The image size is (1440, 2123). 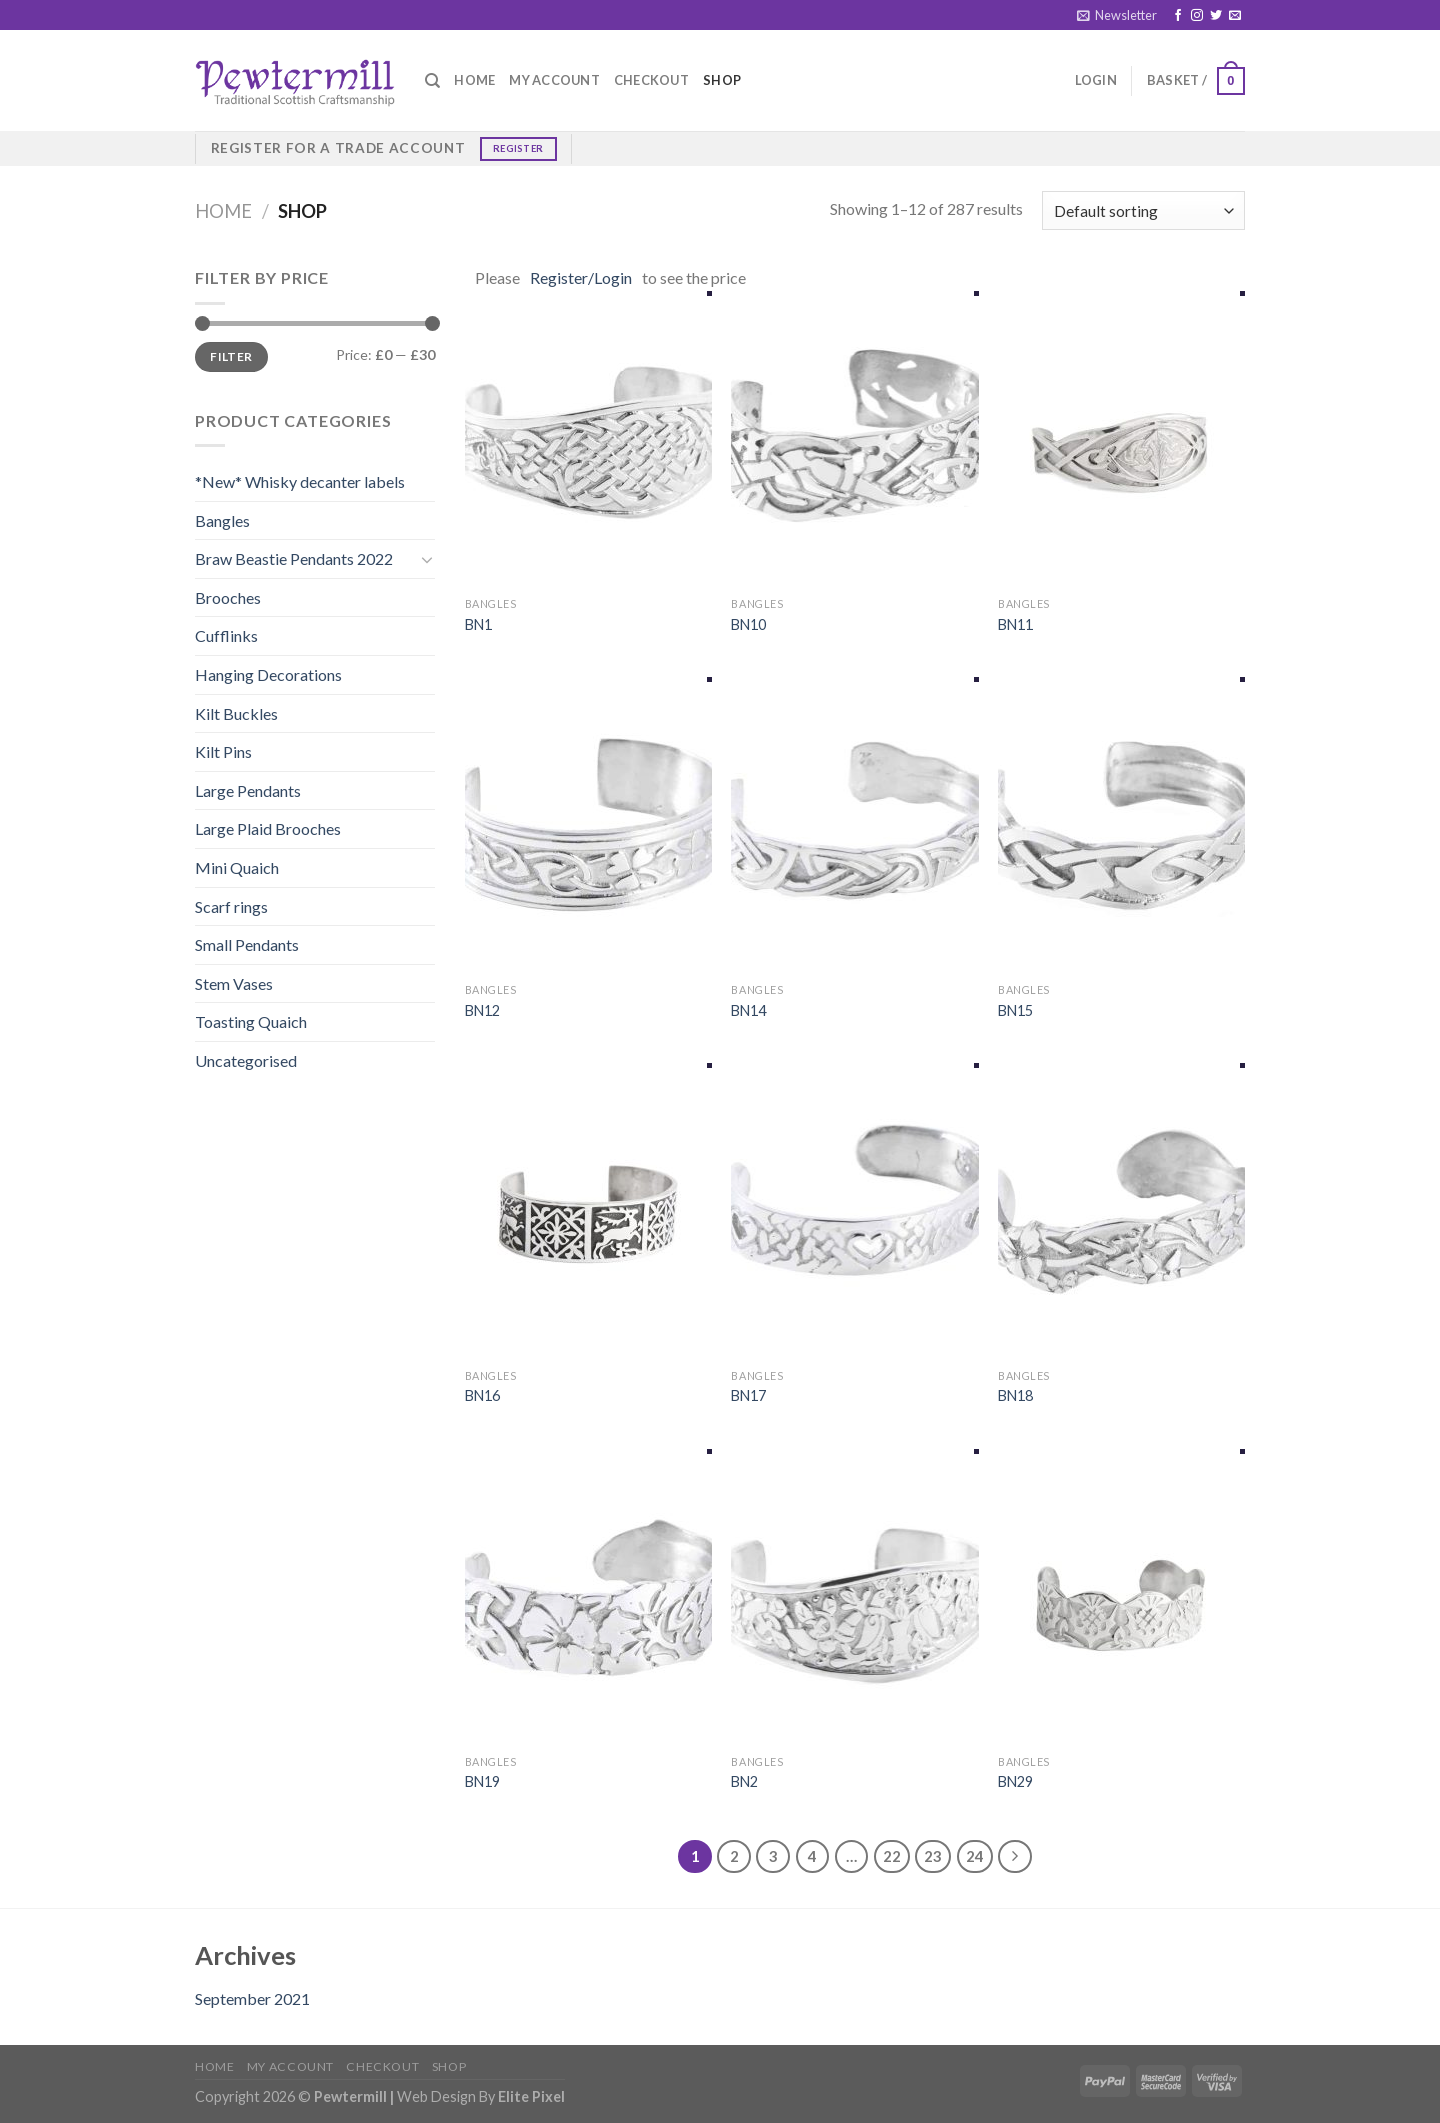 I want to click on Stem Vases, so click(x=234, y=983).